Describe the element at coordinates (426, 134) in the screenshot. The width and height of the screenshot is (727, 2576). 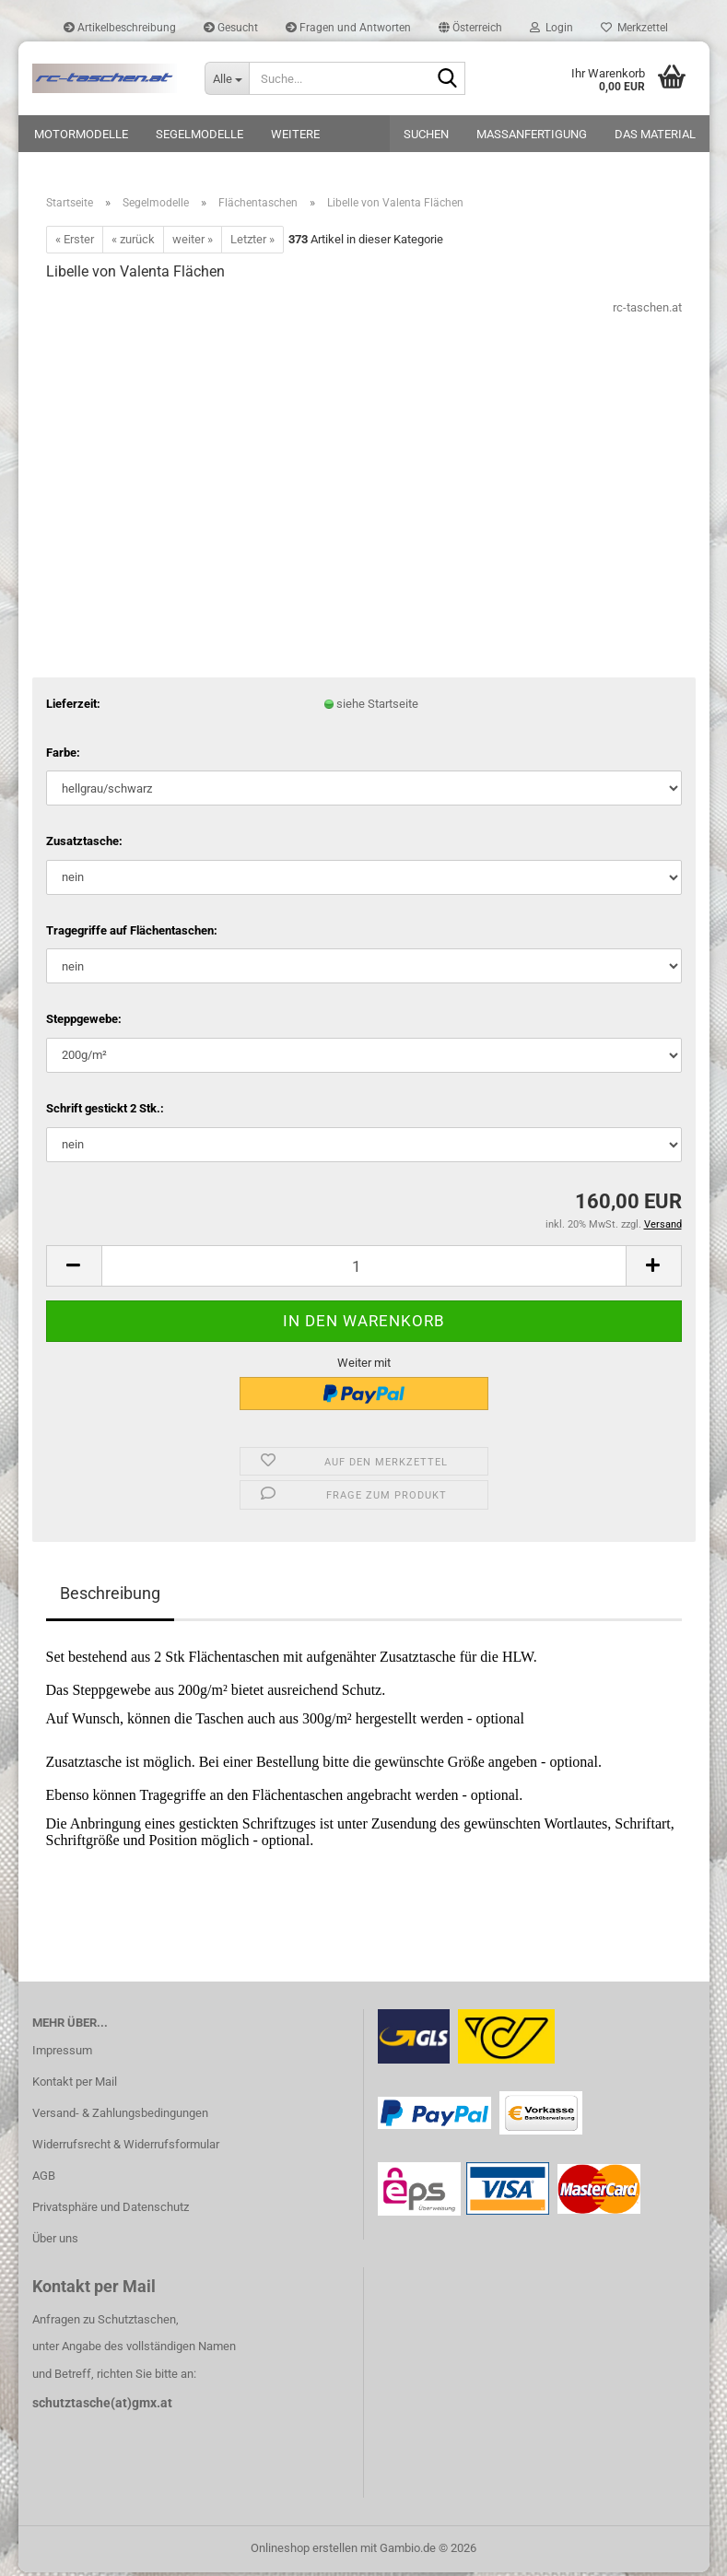
I see `Suchen` at that location.